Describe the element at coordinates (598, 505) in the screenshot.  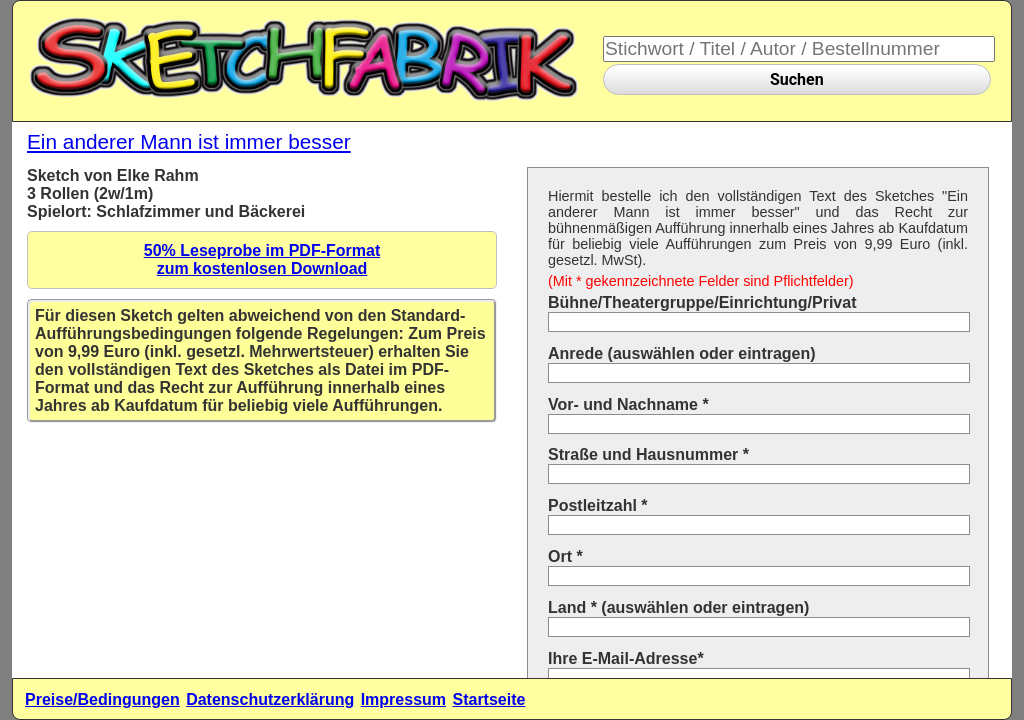
I see `Postleitzahl *` at that location.